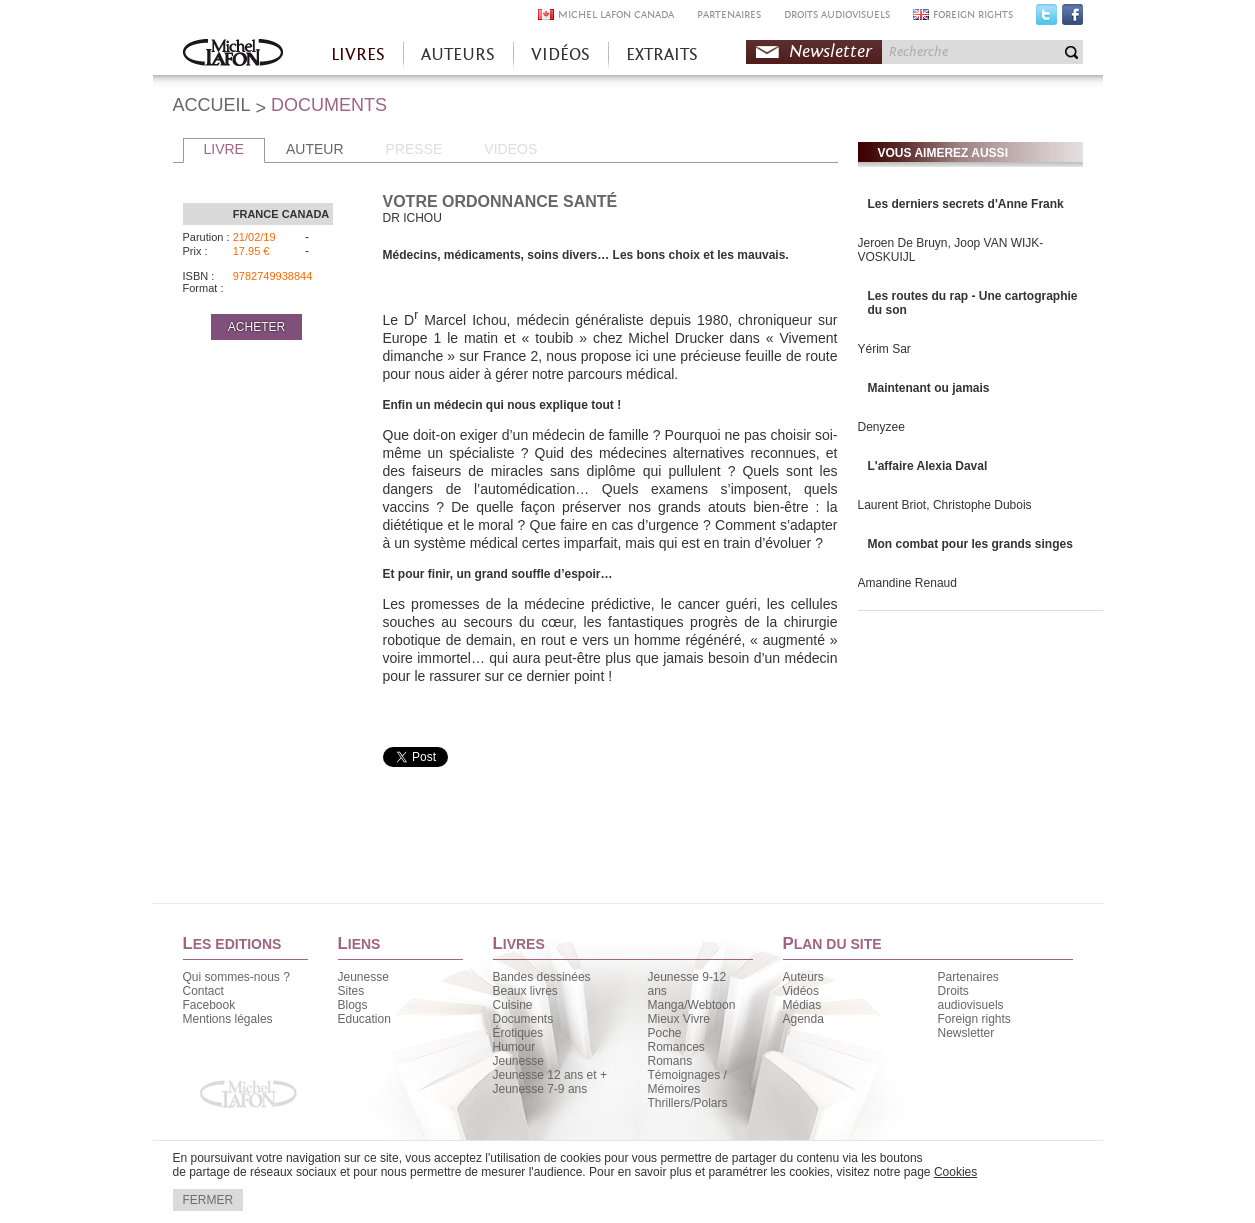 The height and width of the screenshot is (1223, 1255). I want to click on Denyzee, so click(881, 427).